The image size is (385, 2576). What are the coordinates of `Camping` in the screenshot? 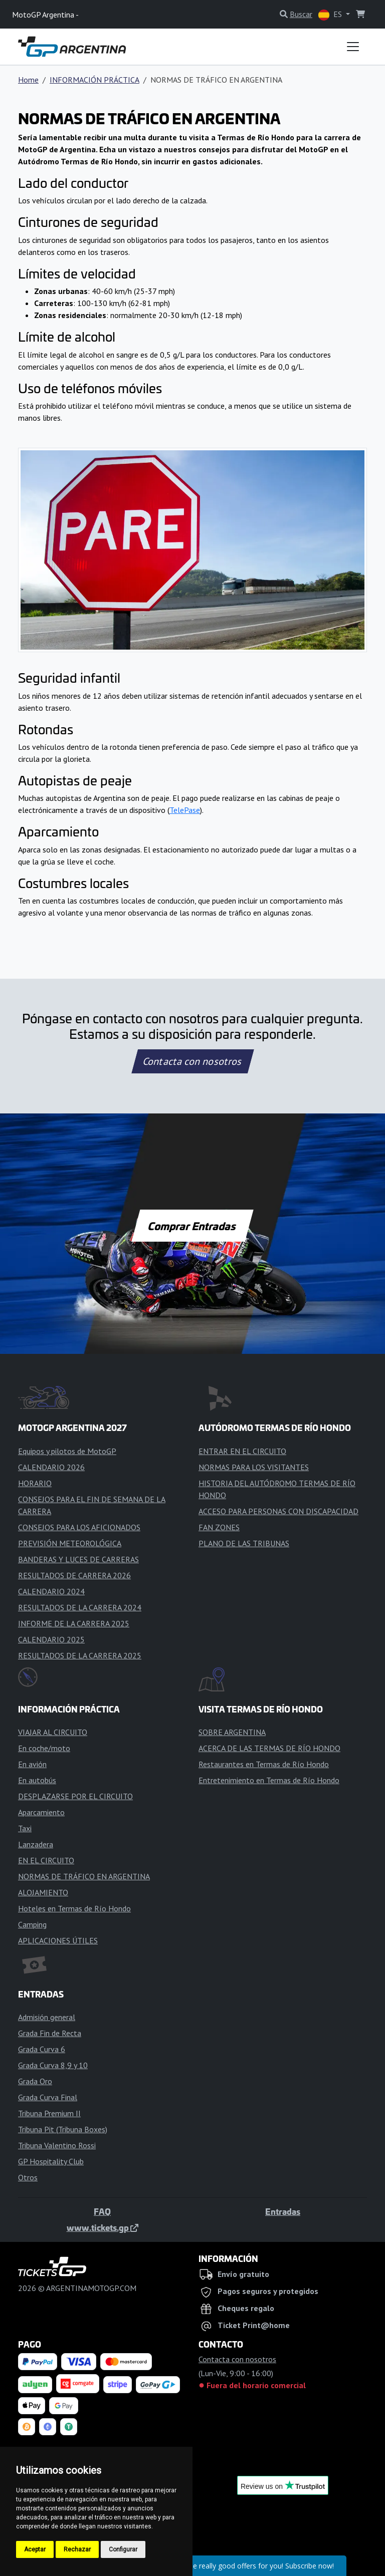 It's located at (32, 1924).